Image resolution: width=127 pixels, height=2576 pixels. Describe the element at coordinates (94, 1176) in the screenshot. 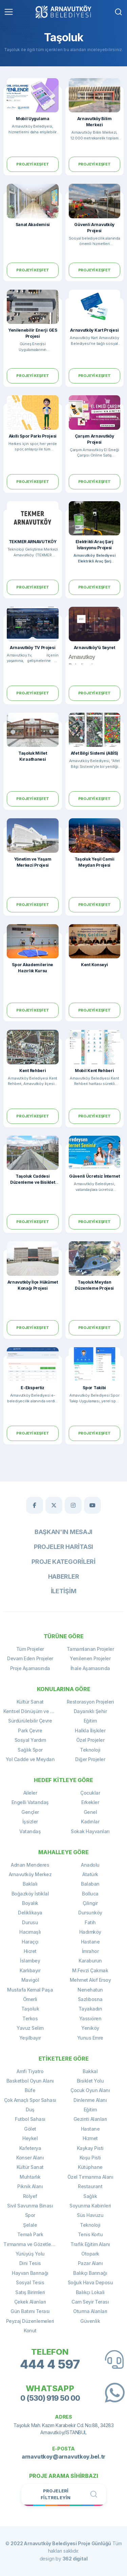

I see `Güvenli Ücretsiz İnternet` at that location.